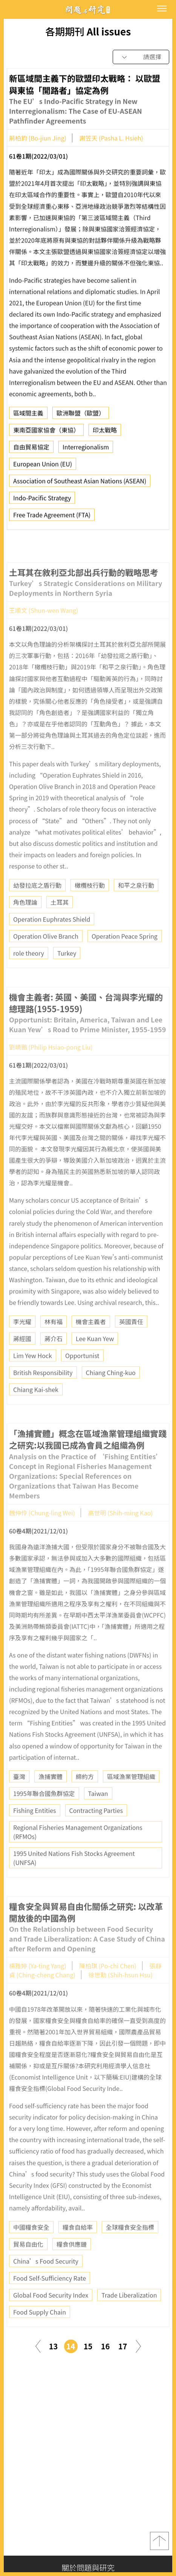 The image size is (176, 2576). Describe the element at coordinates (141, 57) in the screenshot. I see `[combobox]` at that location.